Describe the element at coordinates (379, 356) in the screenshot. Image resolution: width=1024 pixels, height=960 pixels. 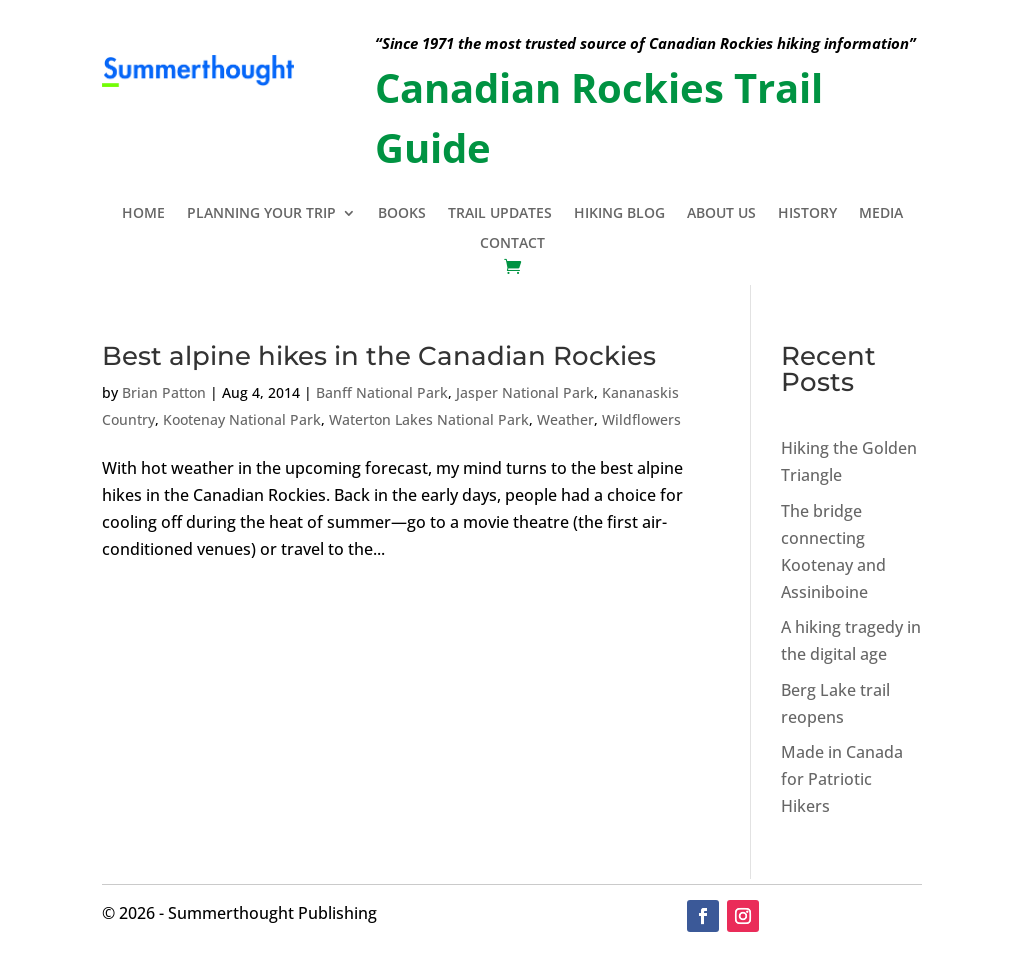
I see `Best alpine hikes in the Canadian Rockies` at that location.